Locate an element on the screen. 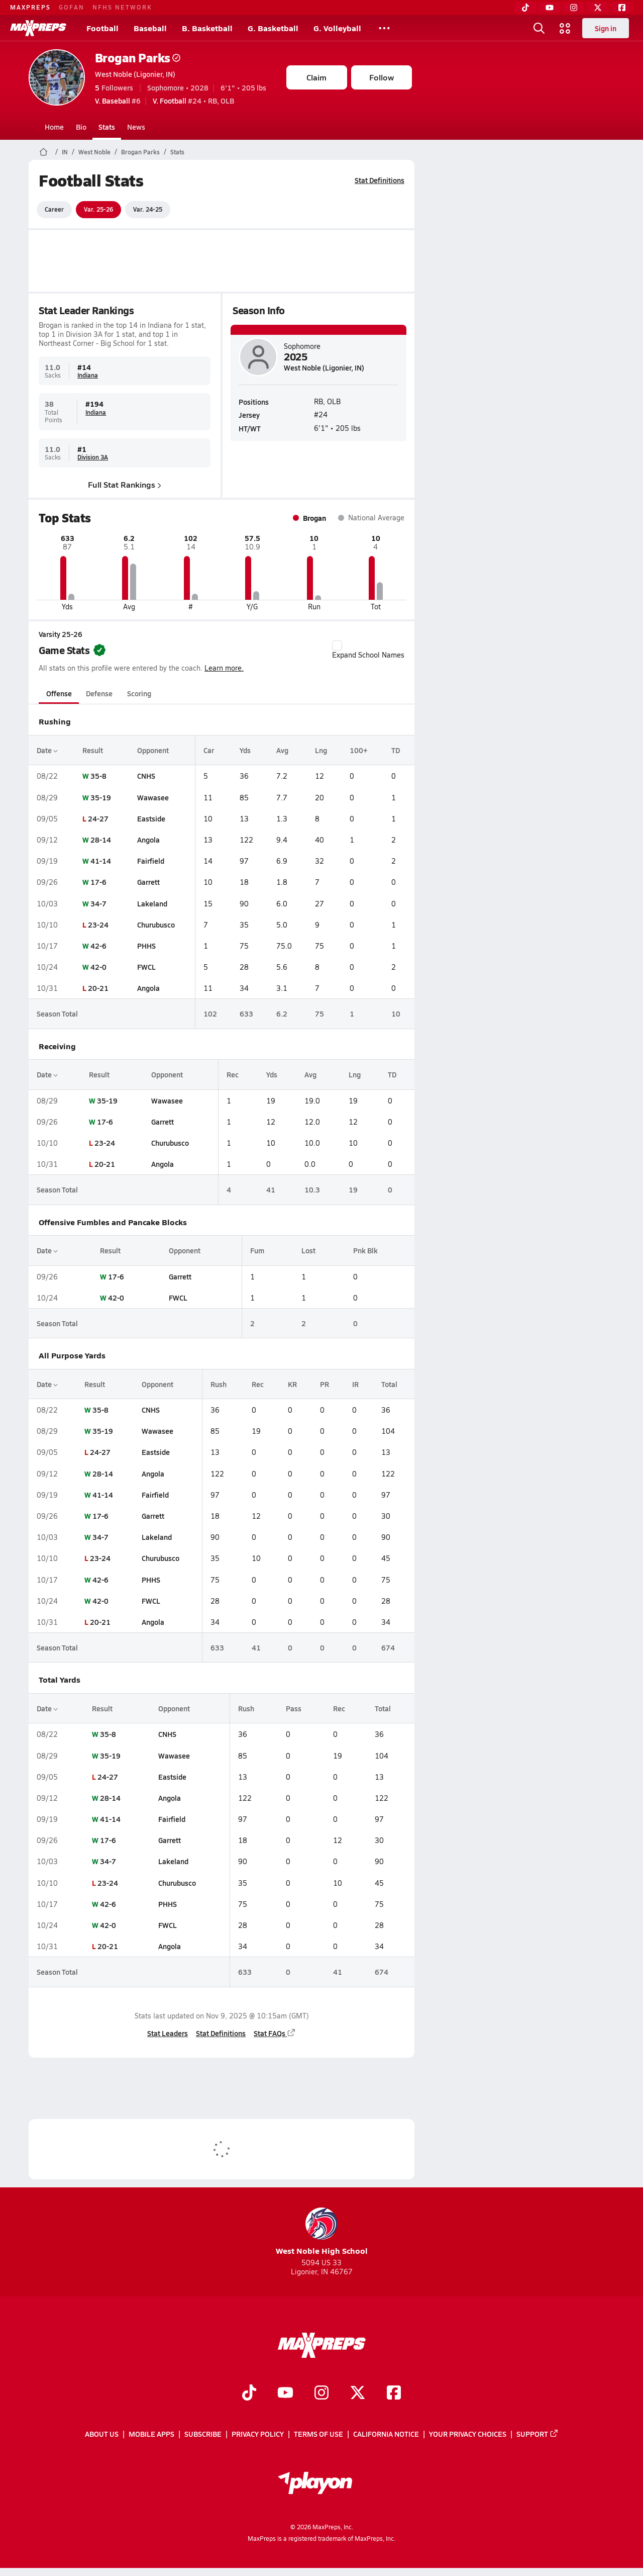 Image resolution: width=643 pixels, height=2576 pixels. [Go to MaxPreps Twitter page] is located at coordinates (358, 2393).